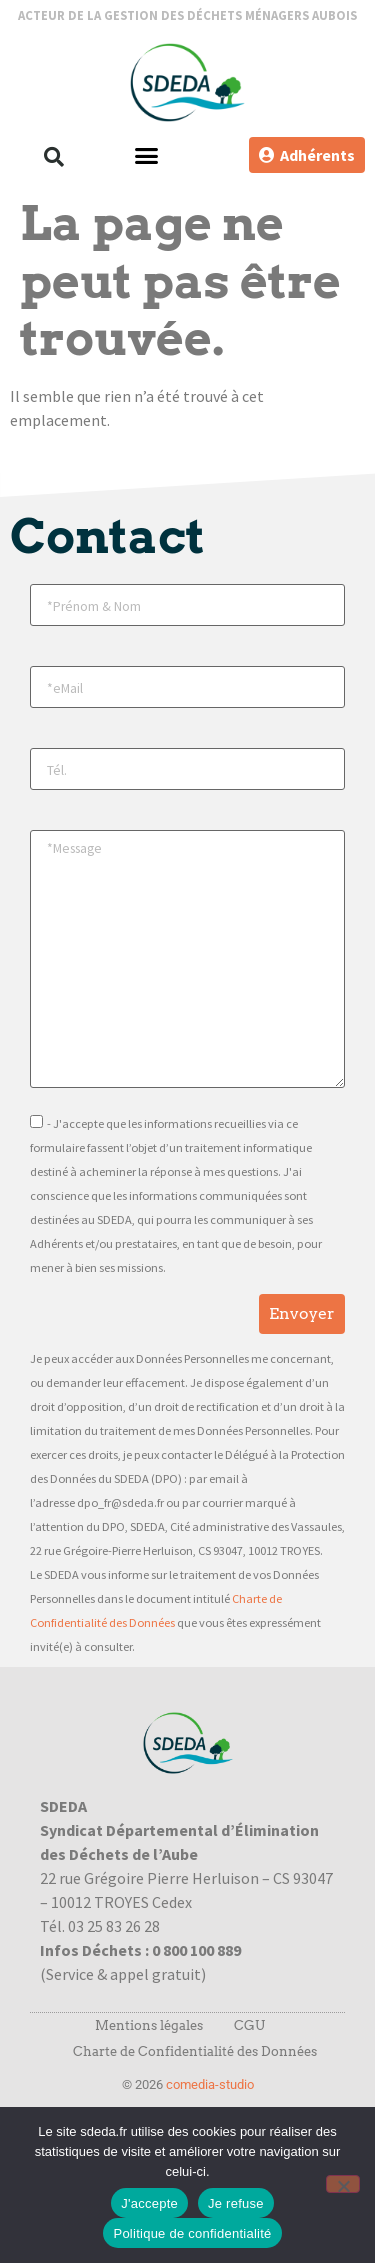 This screenshot has width=375, height=2263. What do you see at coordinates (236, 2203) in the screenshot?
I see `Je refuse` at bounding box center [236, 2203].